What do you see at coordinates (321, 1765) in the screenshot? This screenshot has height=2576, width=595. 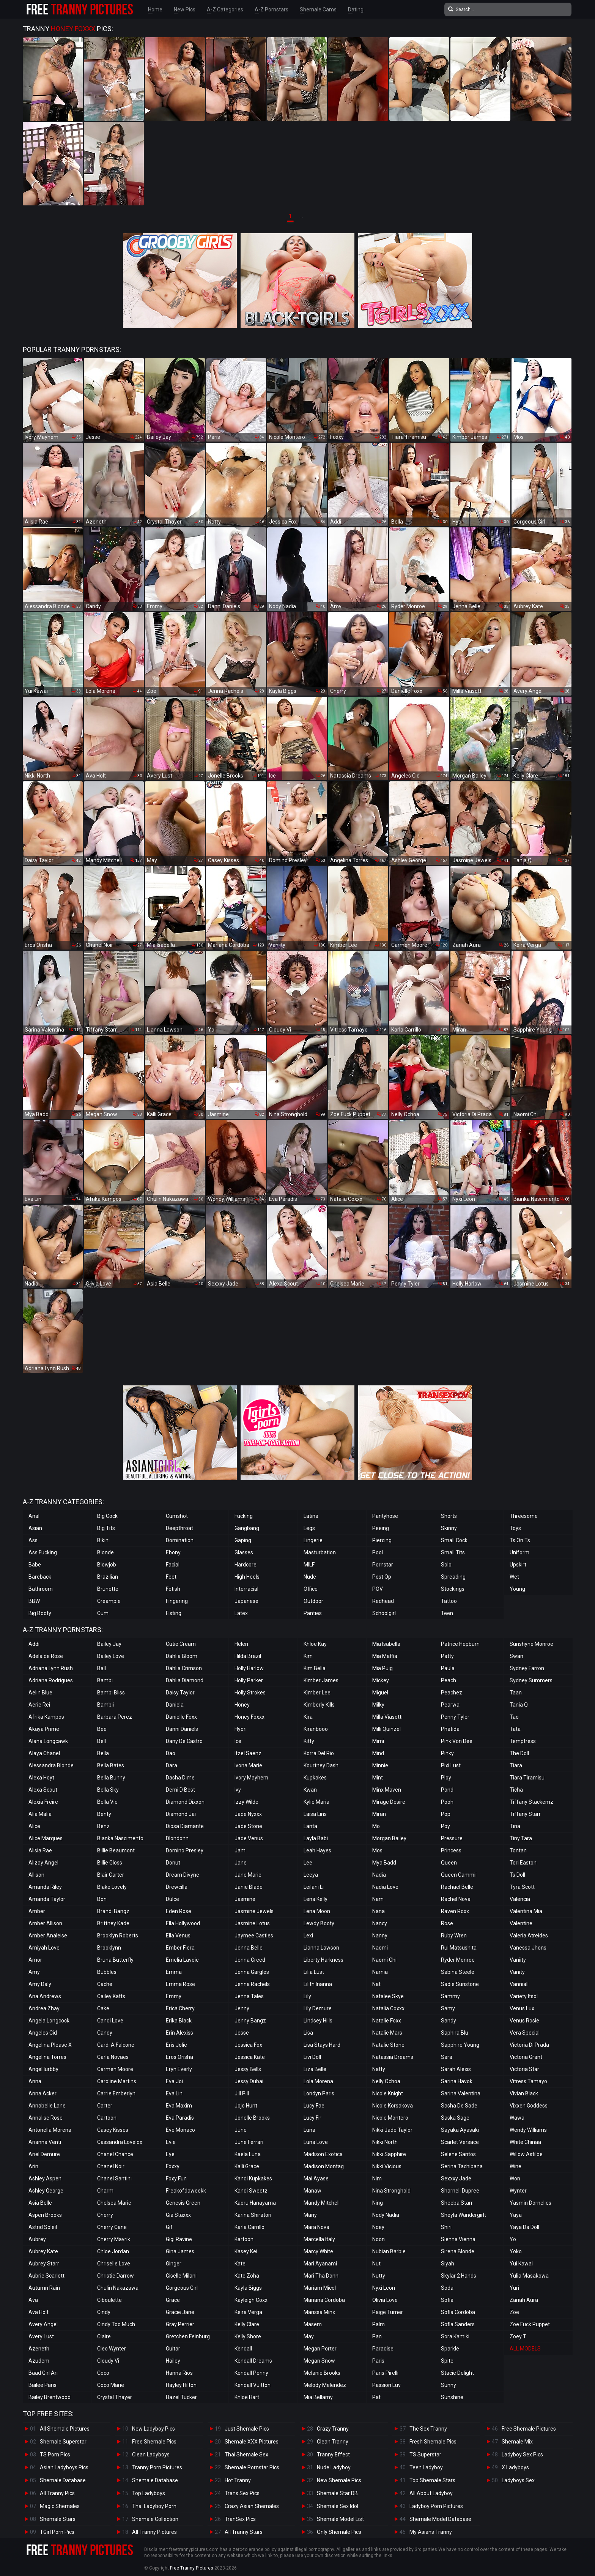 I see `Kourtney Dash` at bounding box center [321, 1765].